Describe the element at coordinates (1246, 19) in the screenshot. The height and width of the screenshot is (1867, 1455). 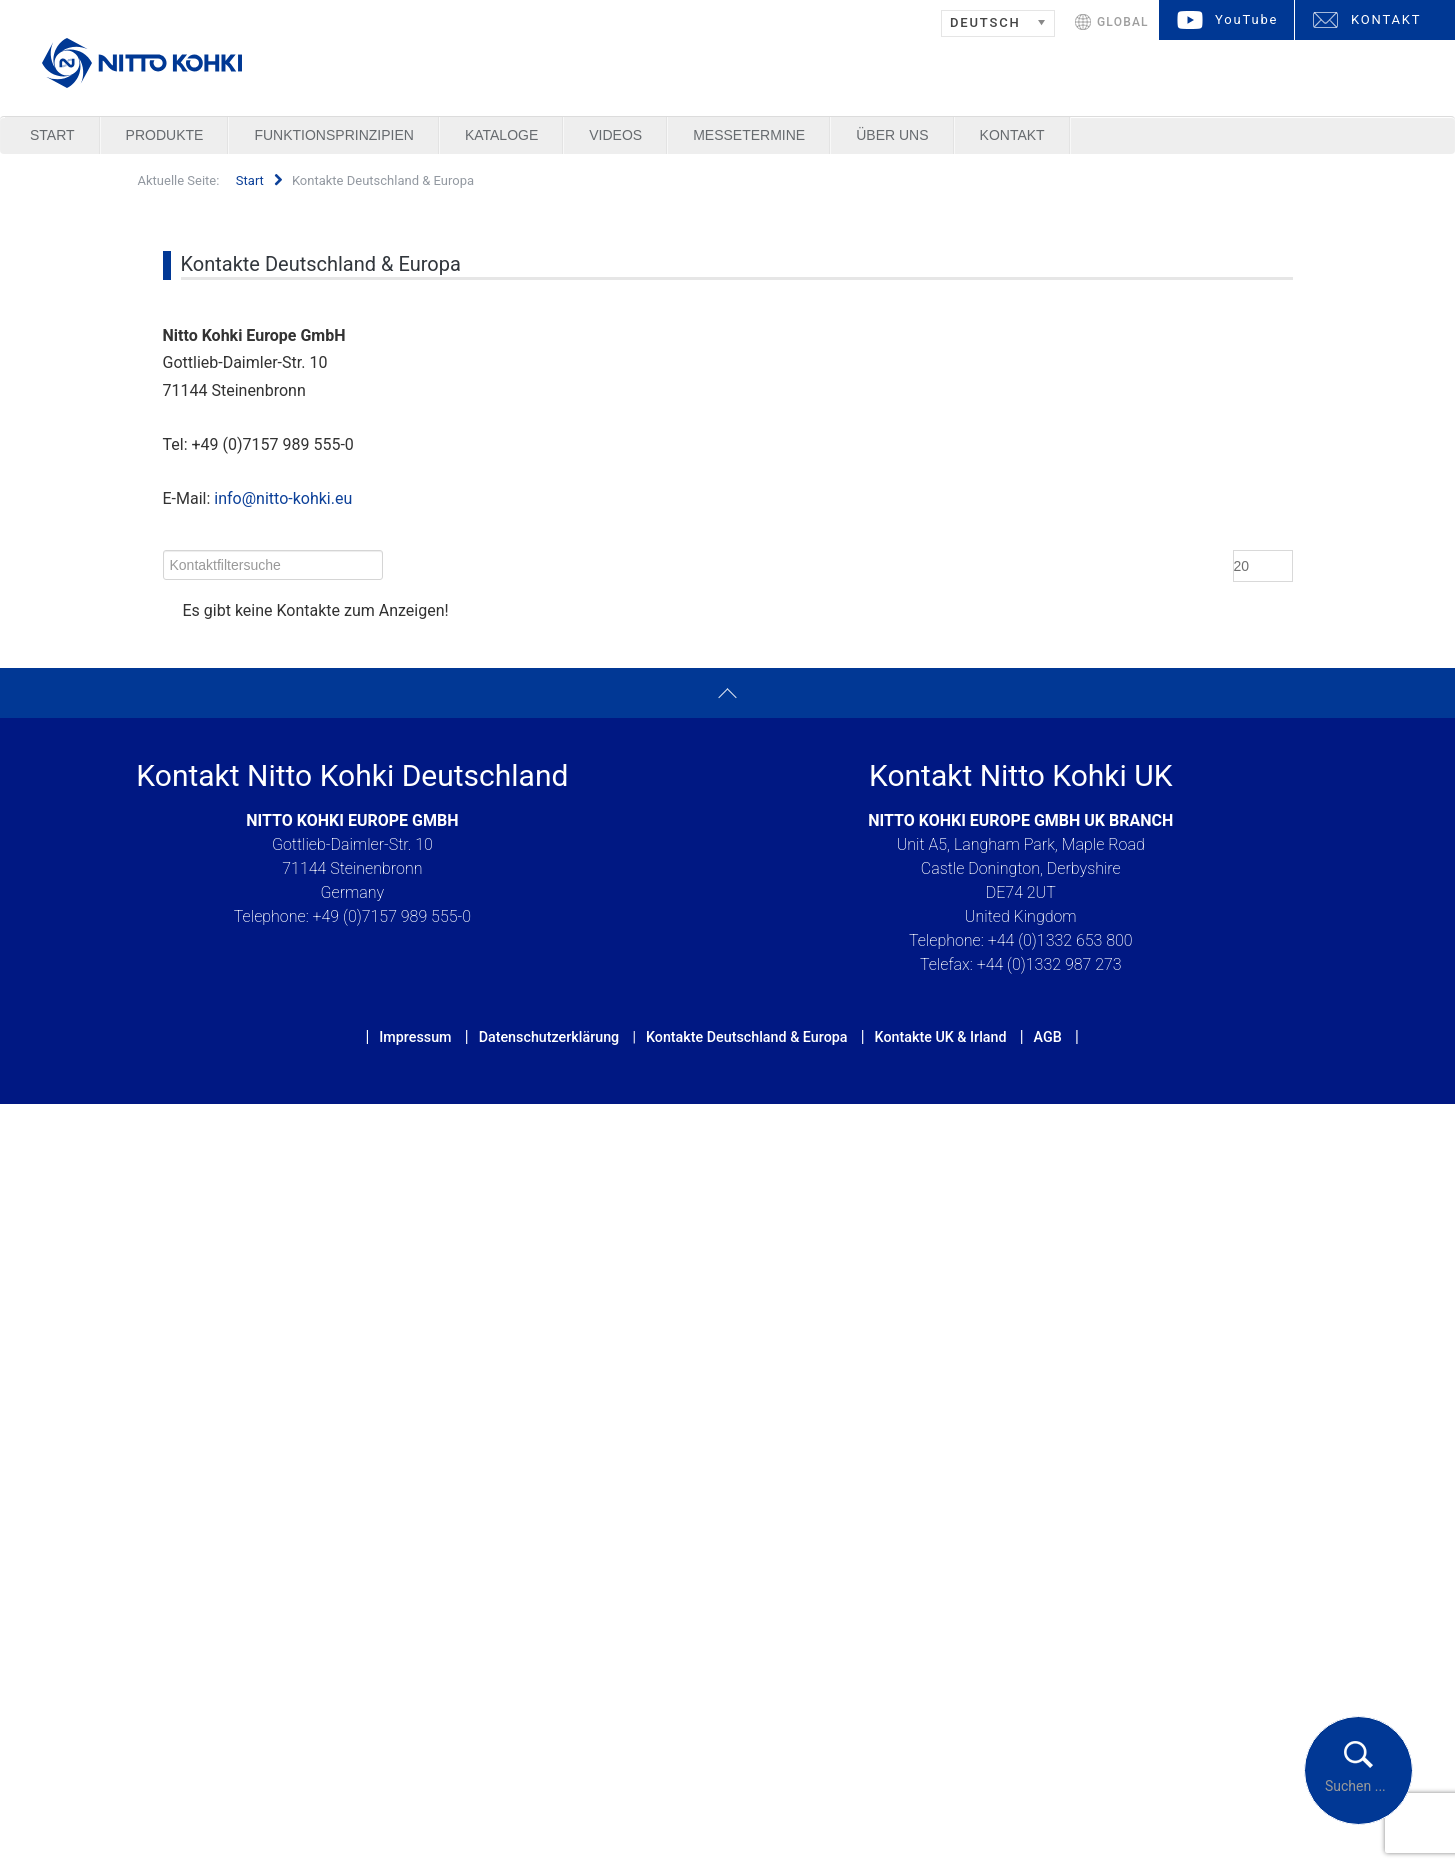
I see `YouTube` at that location.